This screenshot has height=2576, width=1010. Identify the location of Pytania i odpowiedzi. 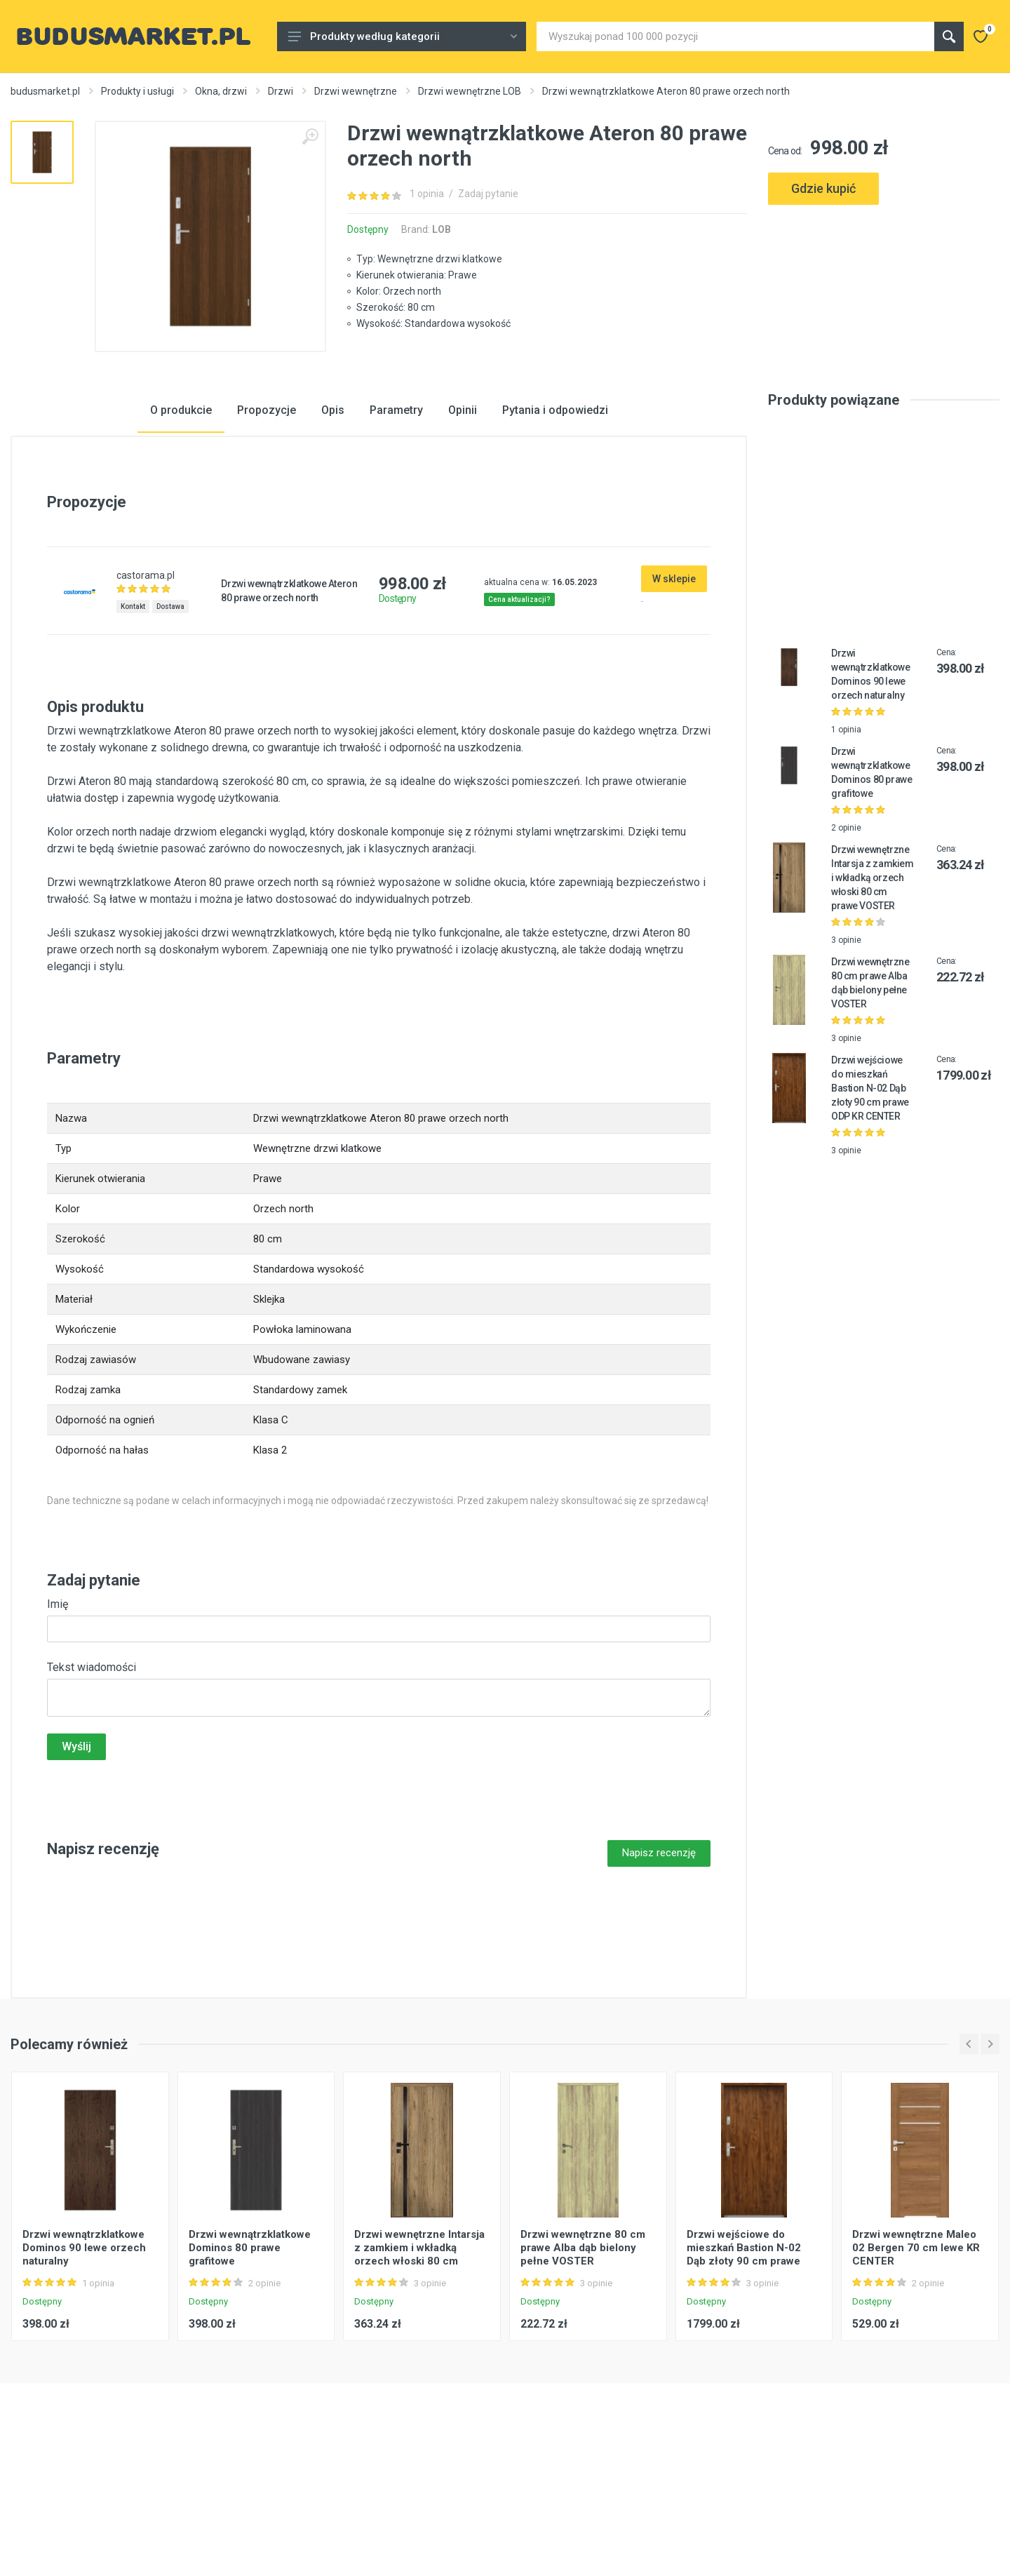
(555, 518).